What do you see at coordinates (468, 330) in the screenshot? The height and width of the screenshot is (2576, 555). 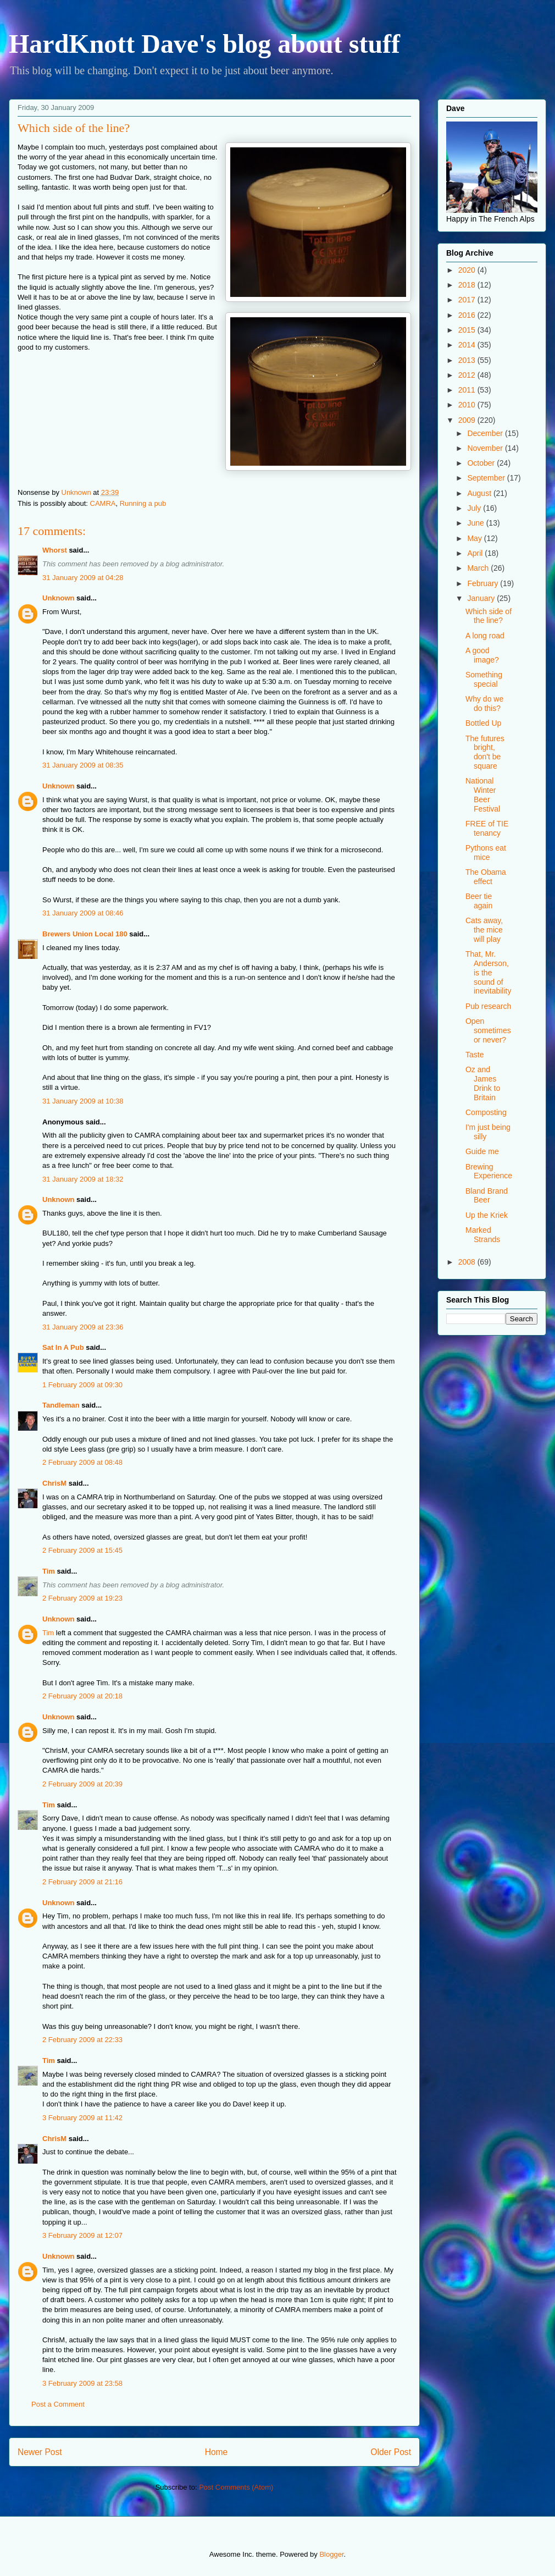 I see `2015` at bounding box center [468, 330].